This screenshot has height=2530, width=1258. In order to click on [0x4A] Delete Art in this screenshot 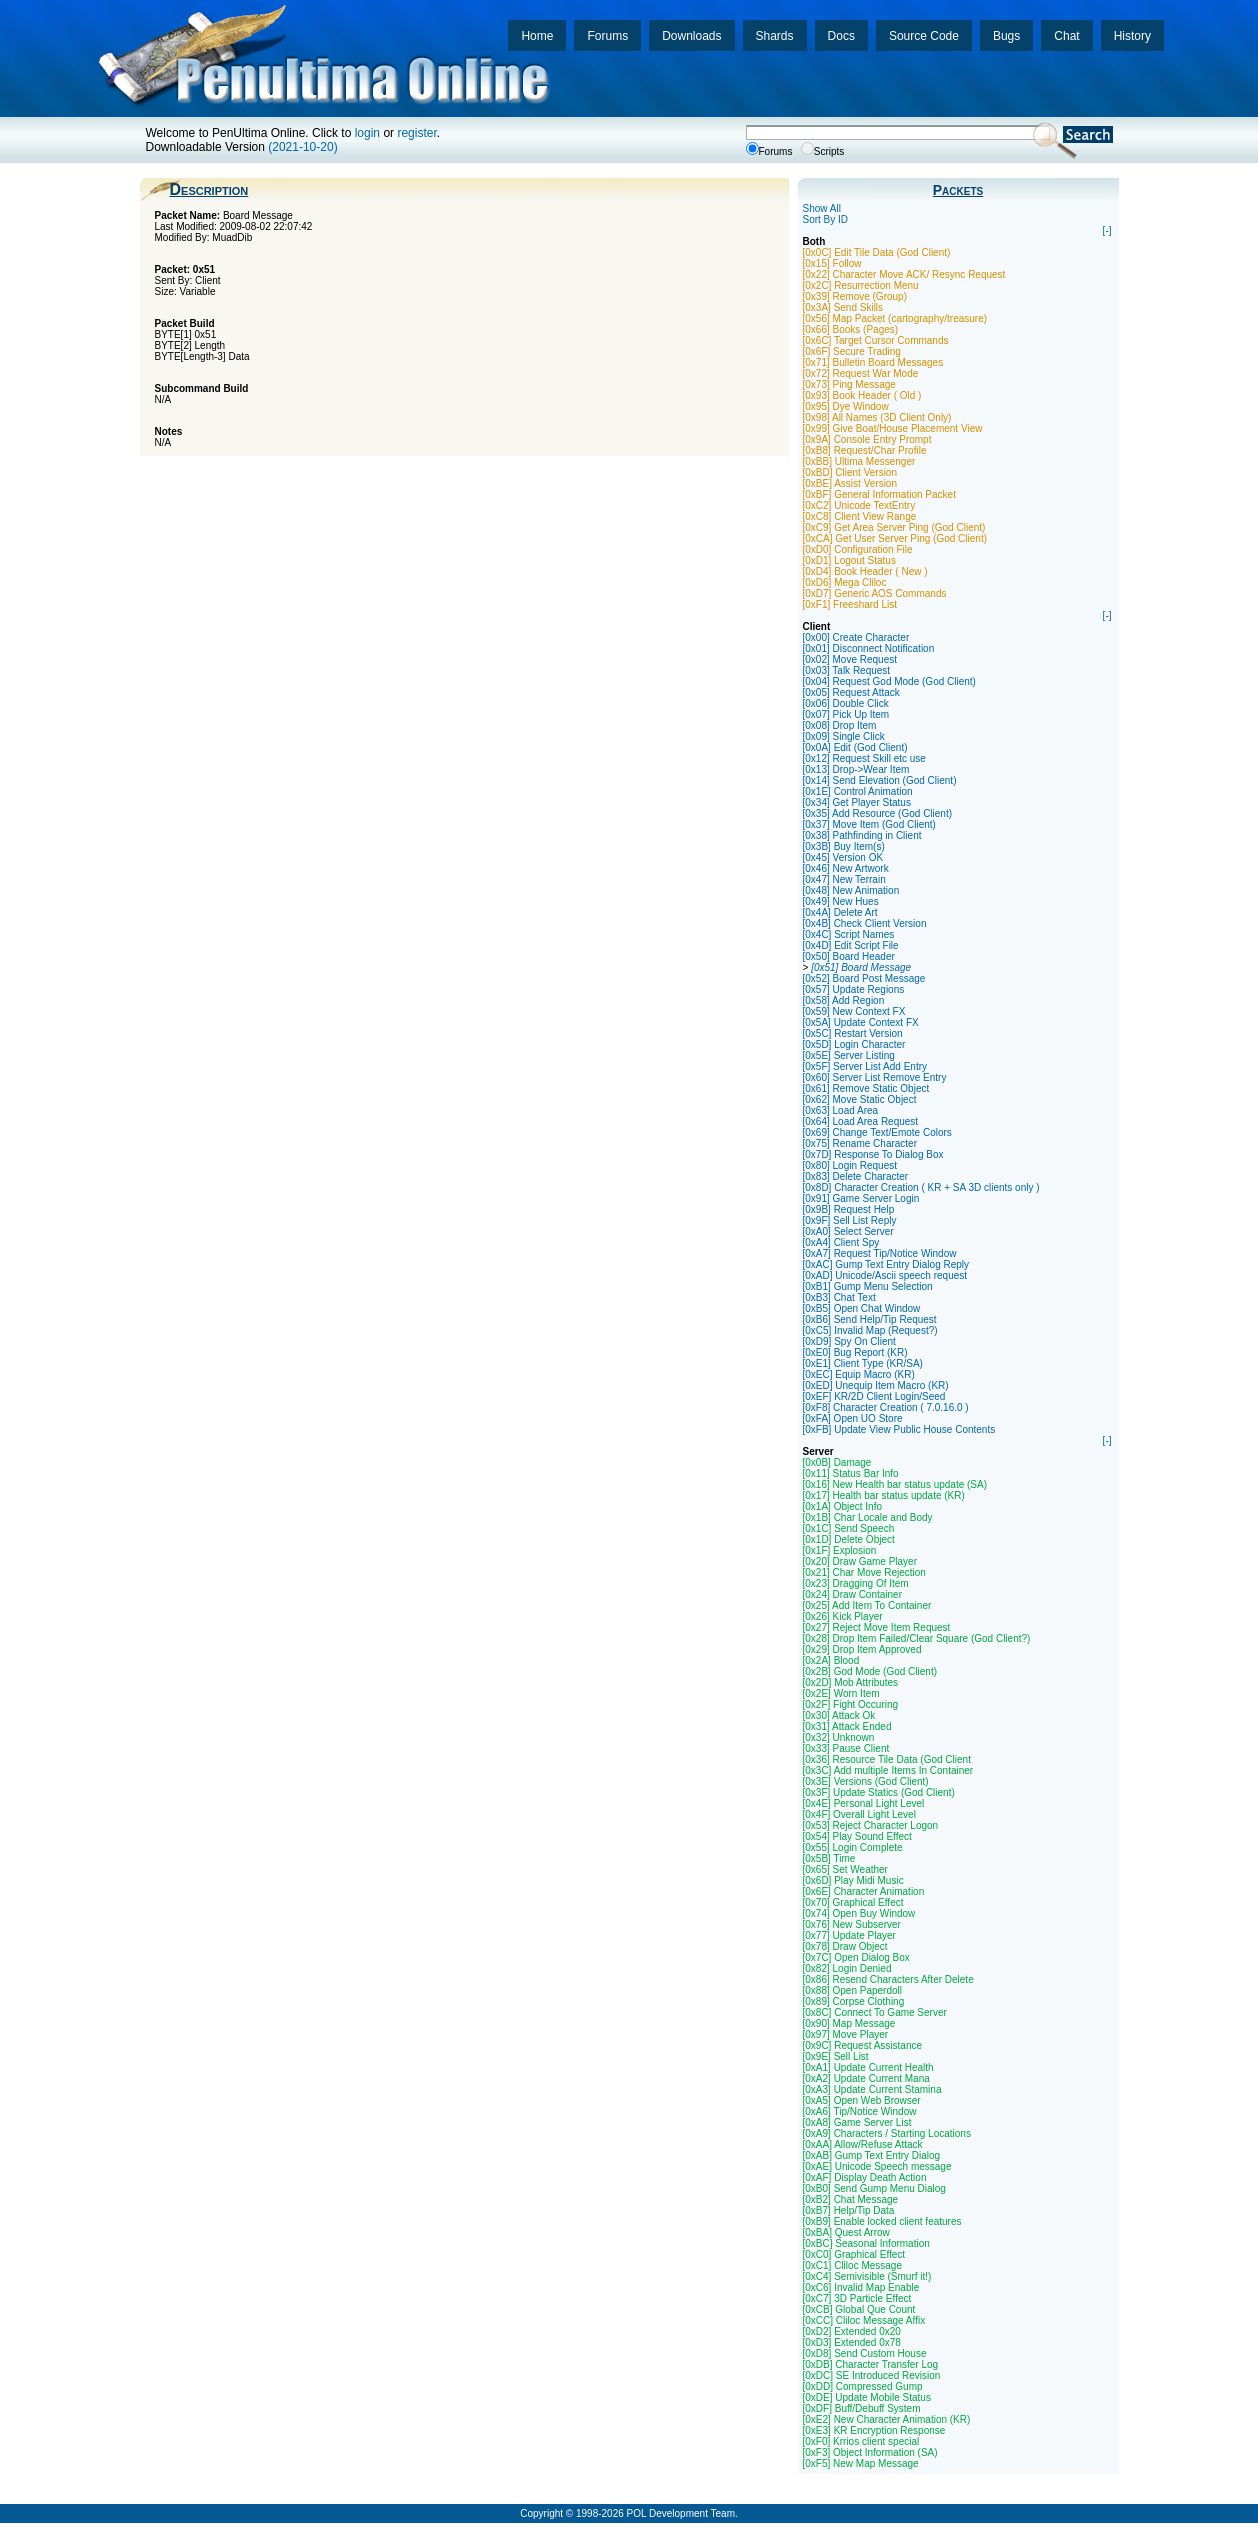, I will do `click(840, 912)`.